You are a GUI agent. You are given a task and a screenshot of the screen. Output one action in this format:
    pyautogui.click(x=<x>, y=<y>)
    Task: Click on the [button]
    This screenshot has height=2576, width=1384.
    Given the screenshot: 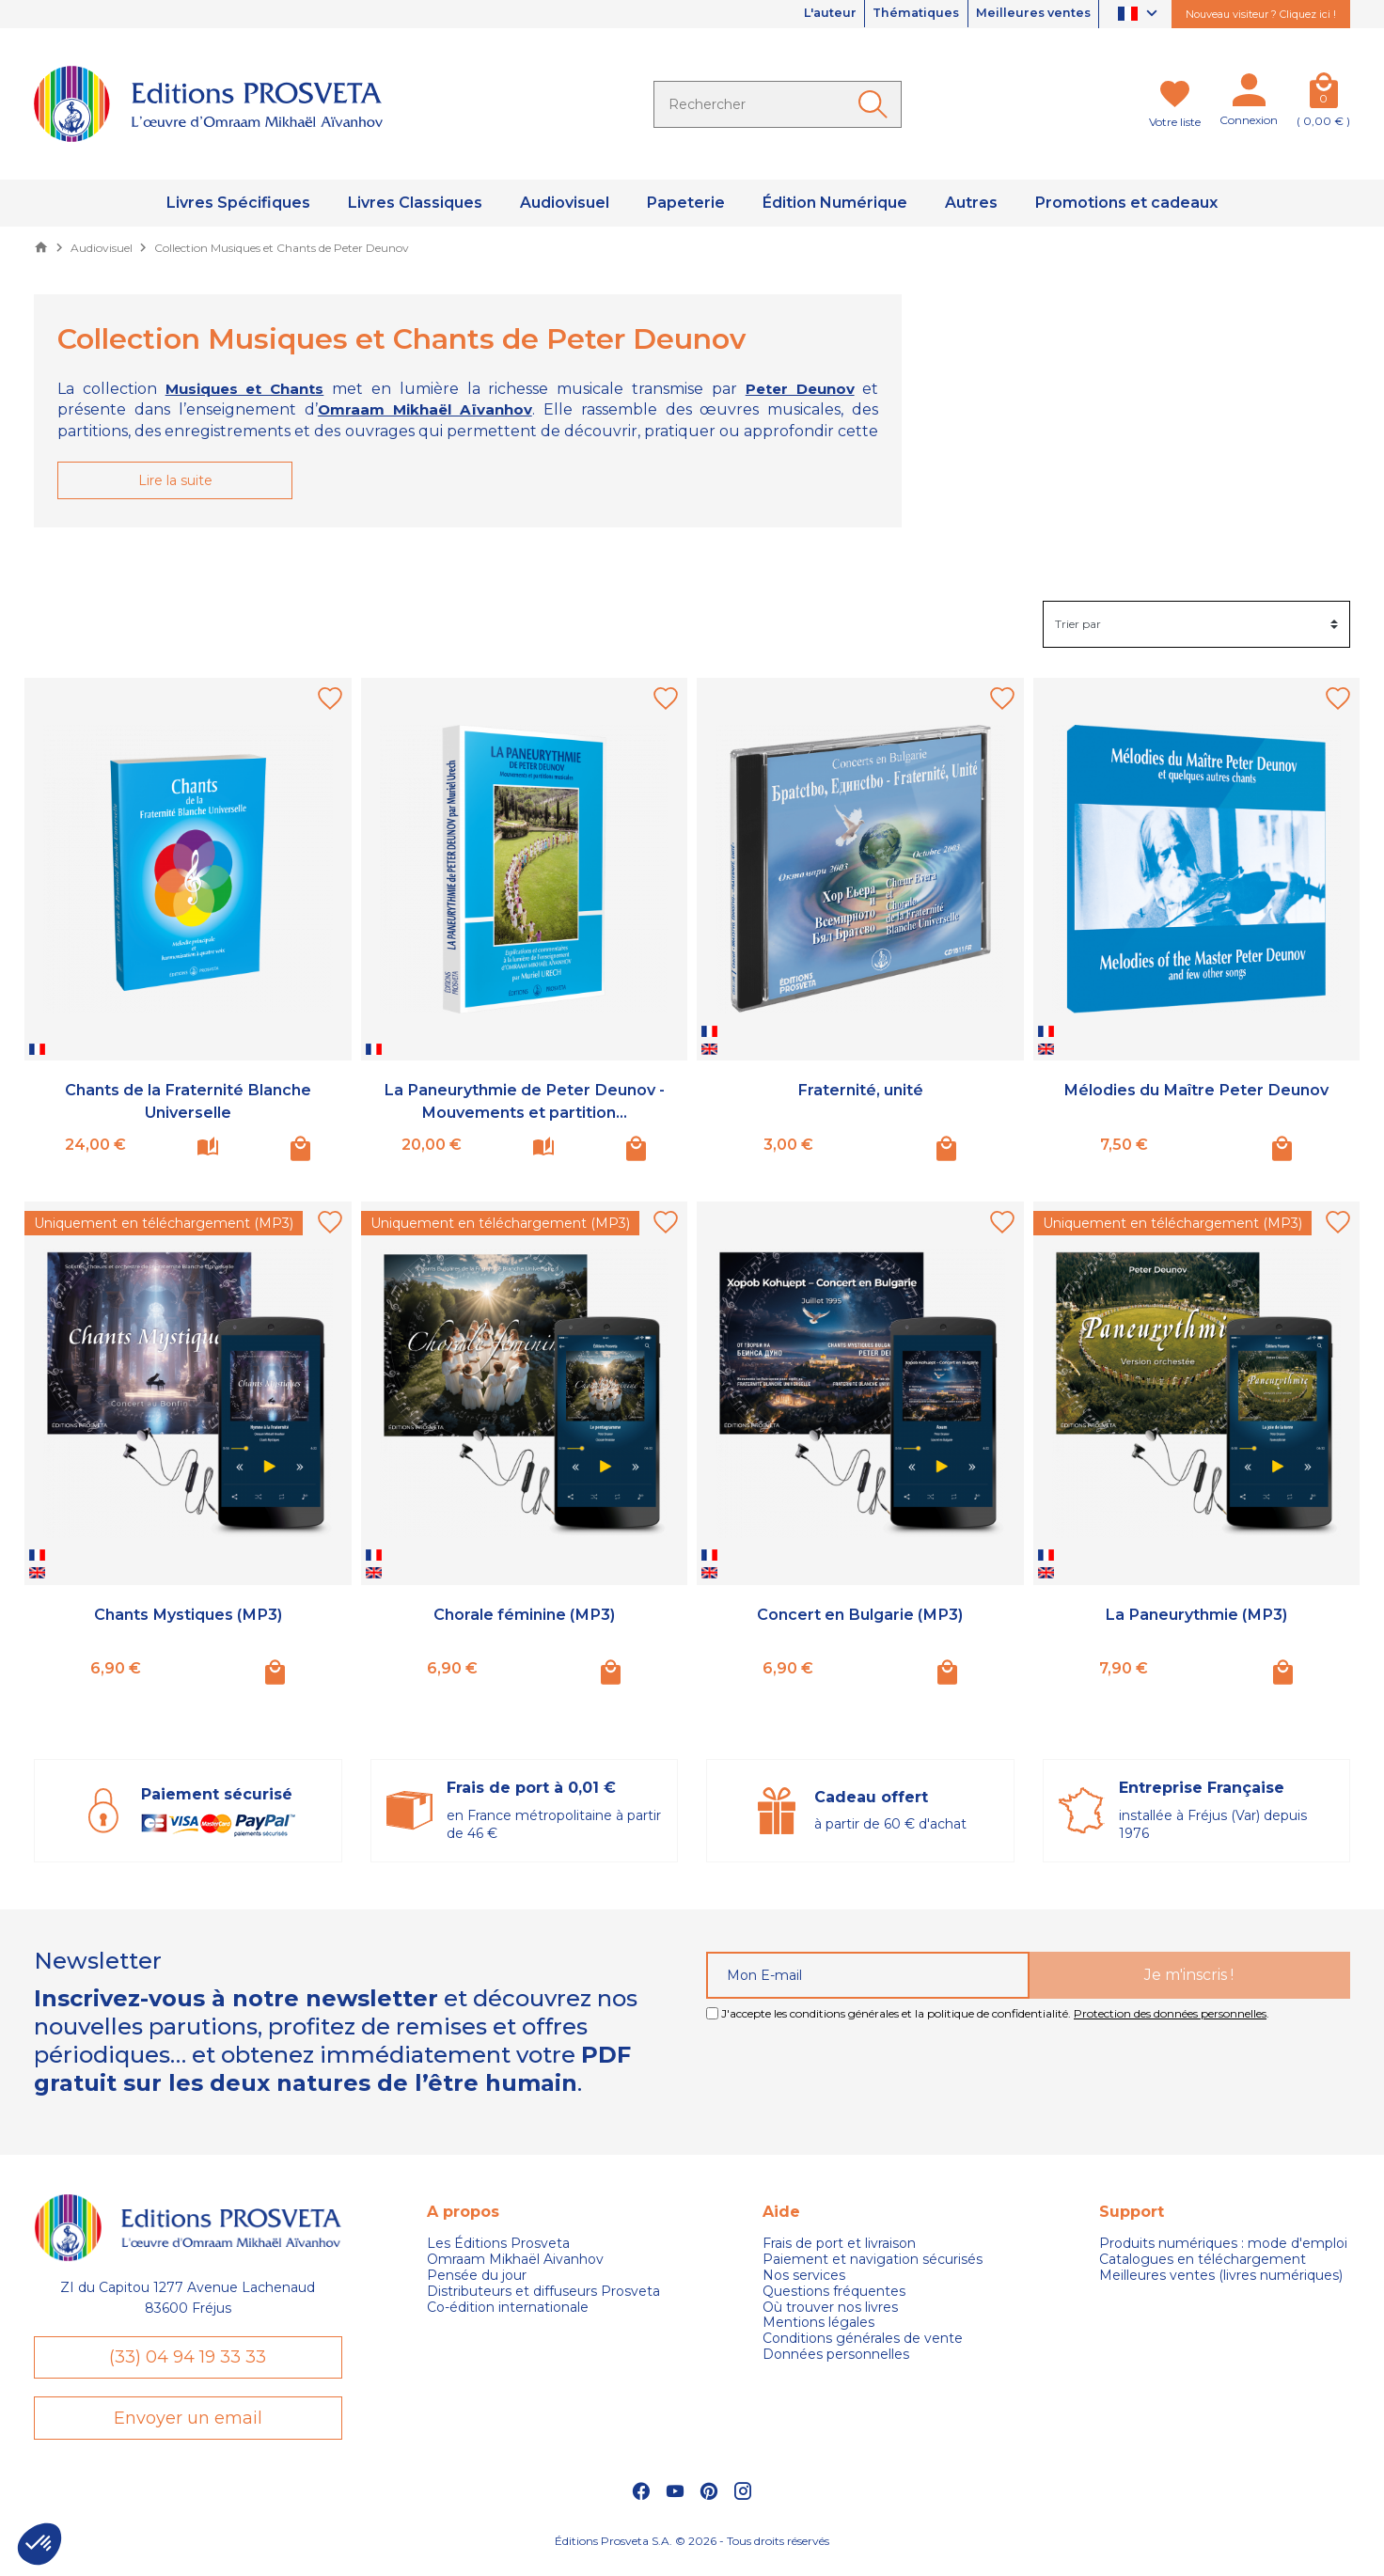 What is the action you would take?
    pyautogui.click(x=39, y=2544)
    